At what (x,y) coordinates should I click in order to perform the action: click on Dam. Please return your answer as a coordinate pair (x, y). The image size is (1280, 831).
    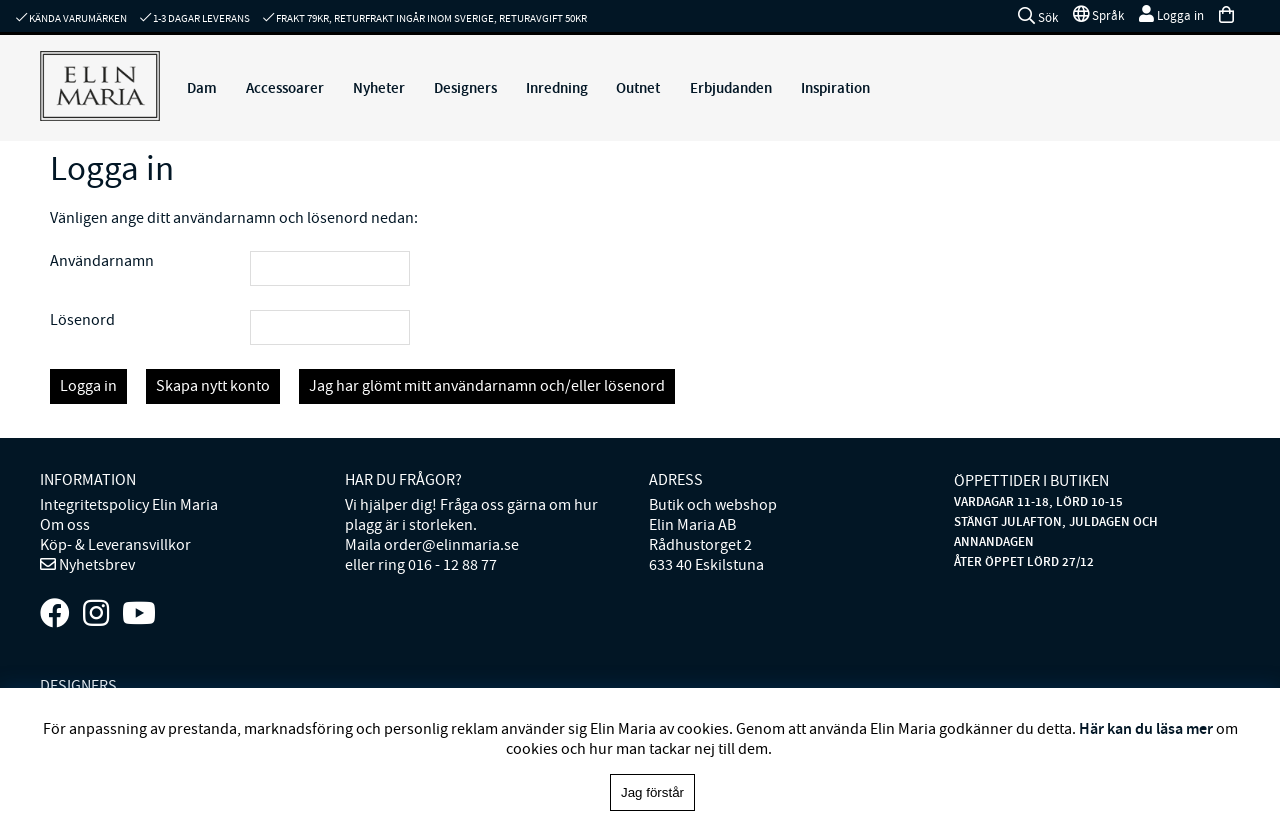
    Looking at the image, I should click on (202, 88).